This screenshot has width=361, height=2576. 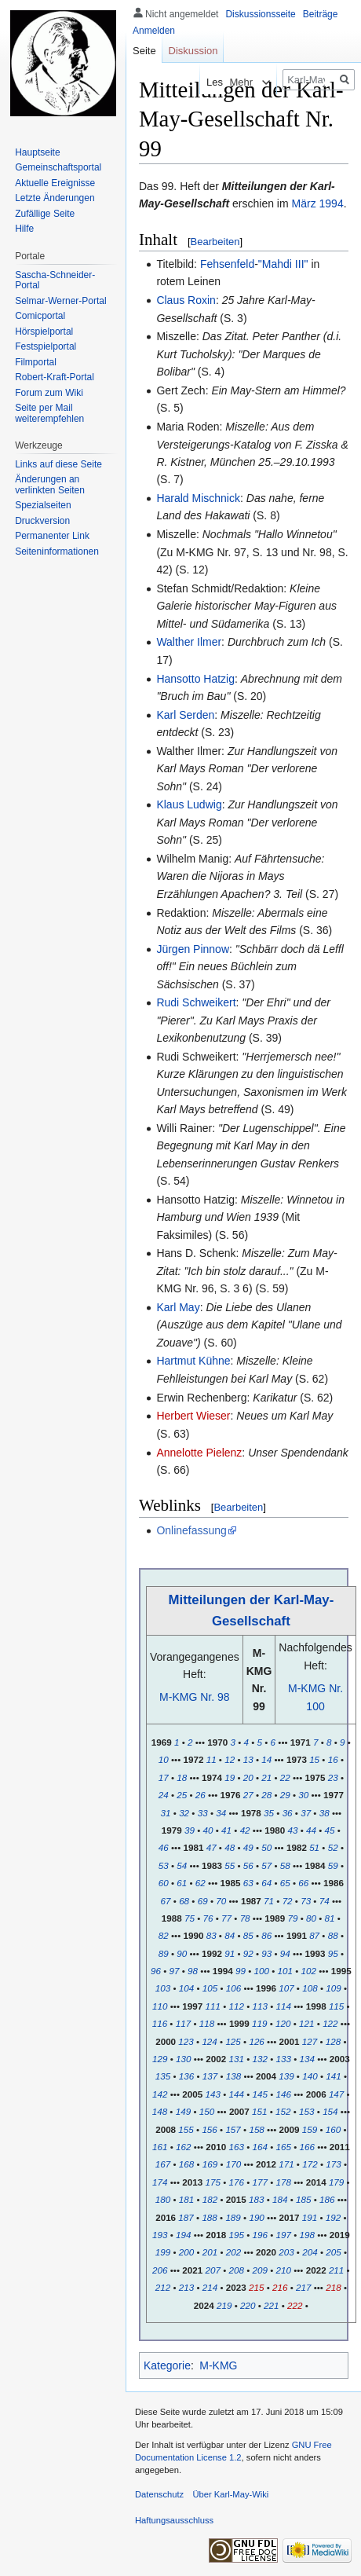 What do you see at coordinates (260, 2147) in the screenshot?
I see `164` at bounding box center [260, 2147].